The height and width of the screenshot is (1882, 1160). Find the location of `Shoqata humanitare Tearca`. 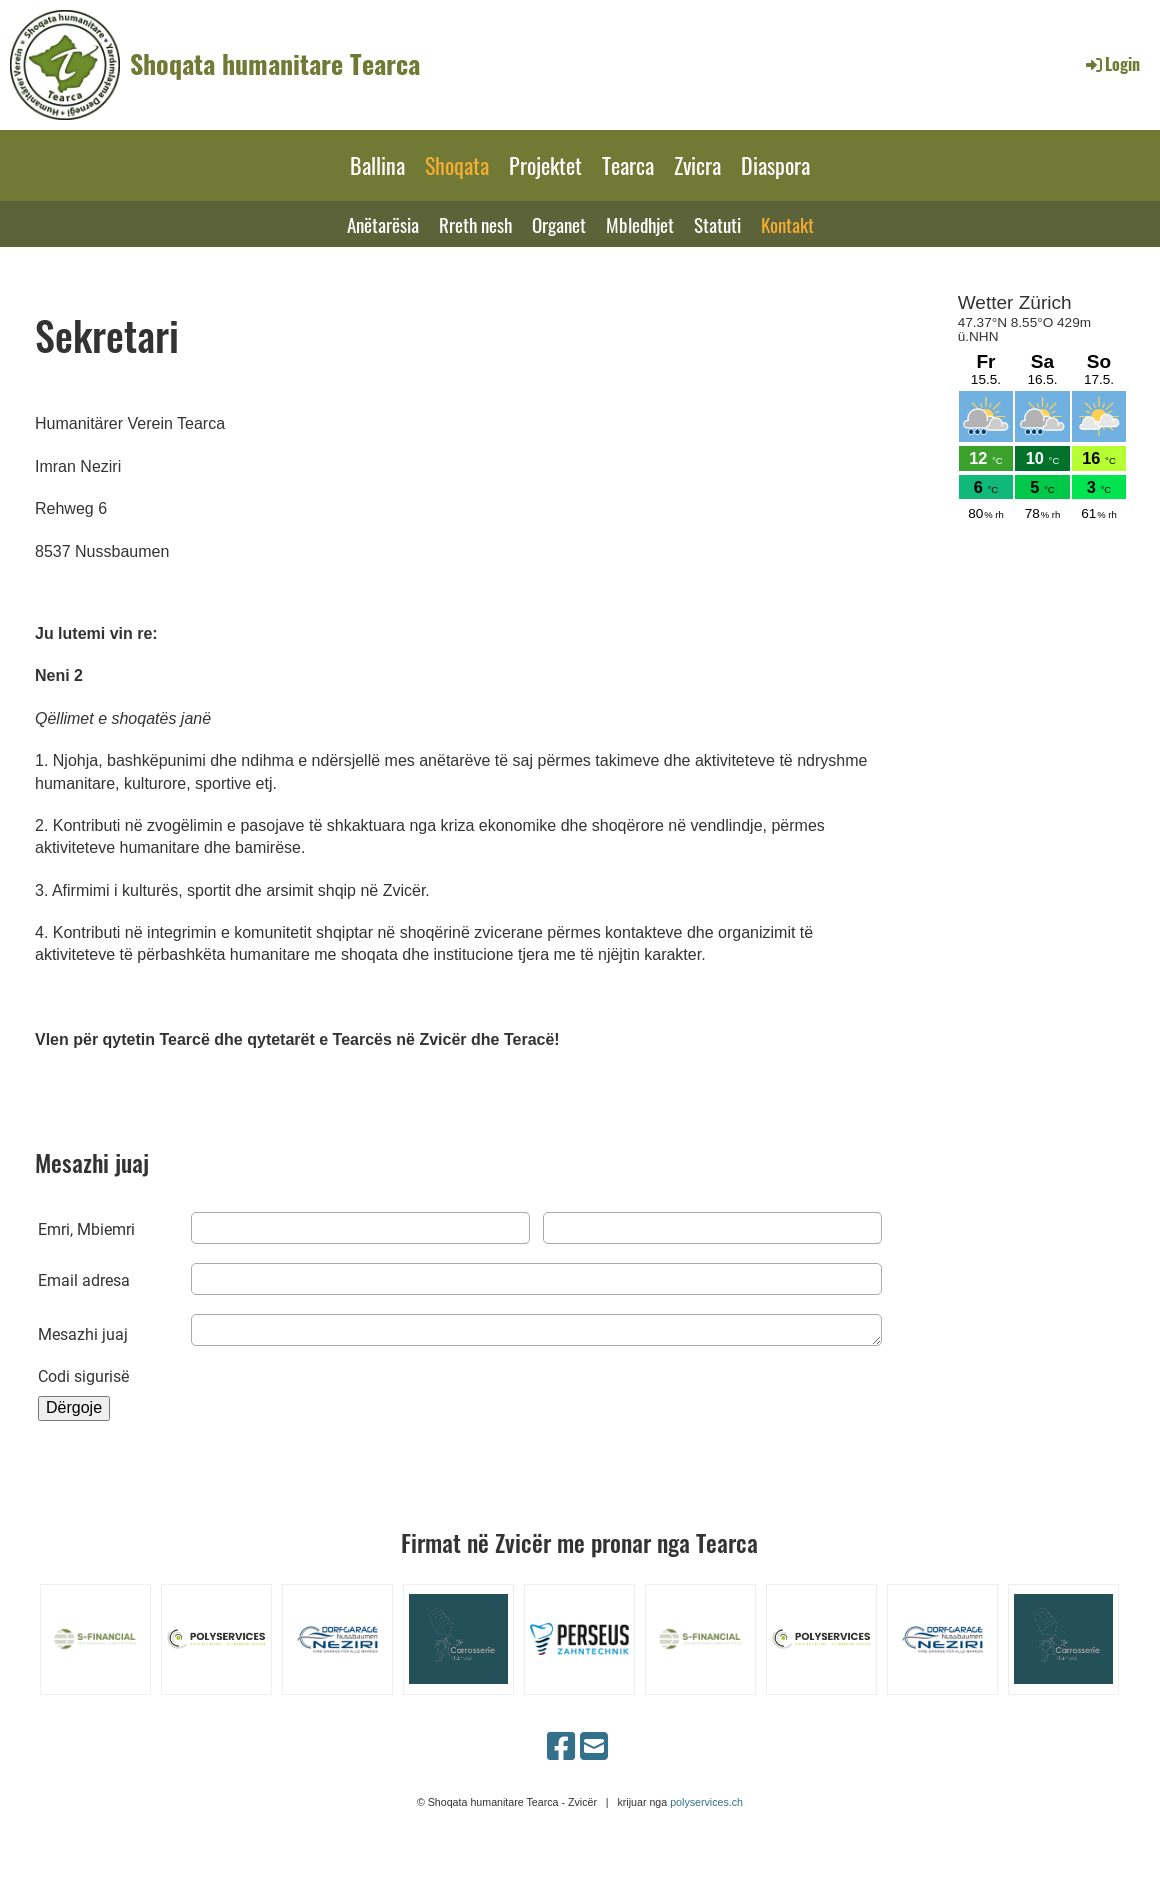

Shoqata humanitare Tearca is located at coordinates (275, 64).